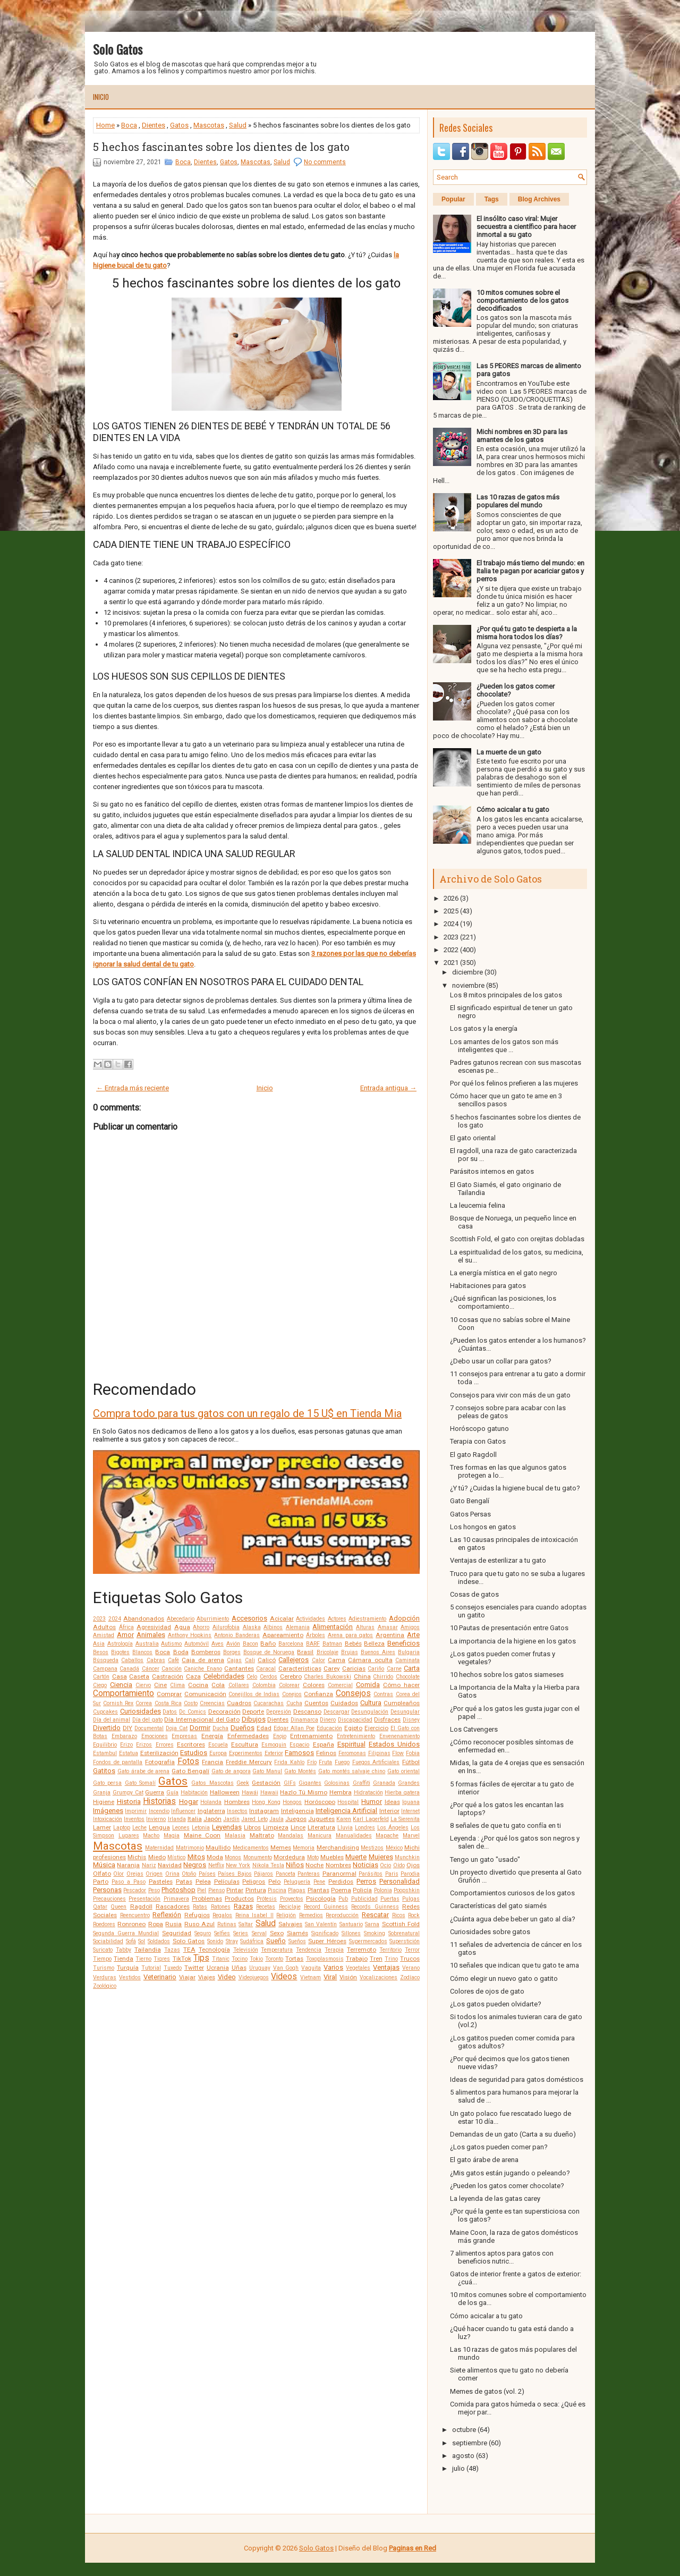 Image resolution: width=680 pixels, height=2576 pixels. What do you see at coordinates (171, 1643) in the screenshot?
I see `Autismo` at bounding box center [171, 1643].